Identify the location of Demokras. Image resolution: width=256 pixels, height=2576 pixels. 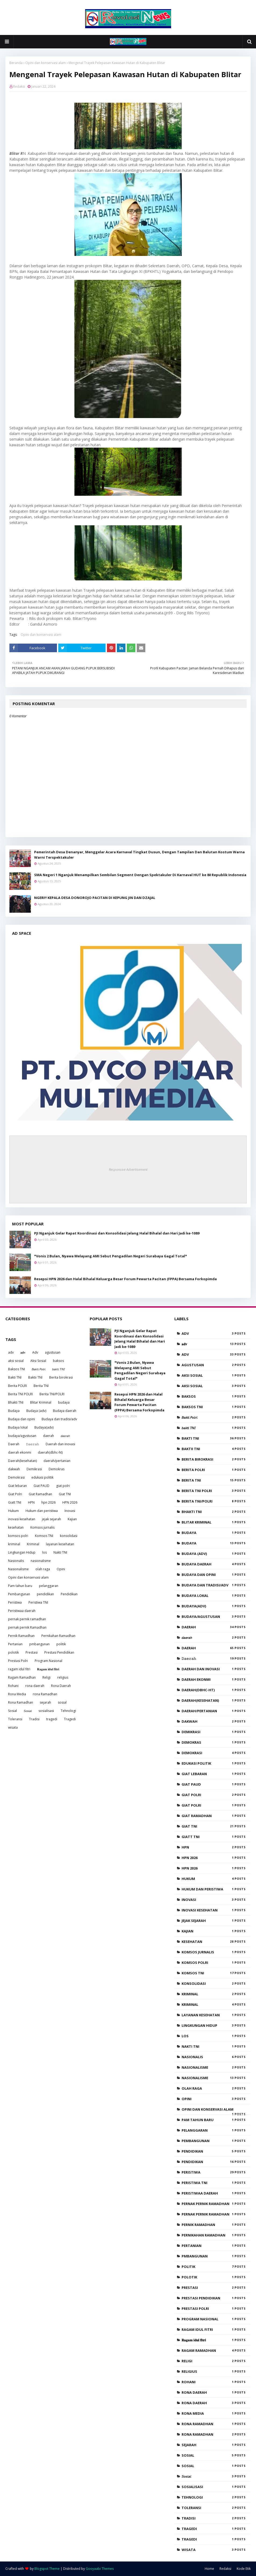
(56, 1469).